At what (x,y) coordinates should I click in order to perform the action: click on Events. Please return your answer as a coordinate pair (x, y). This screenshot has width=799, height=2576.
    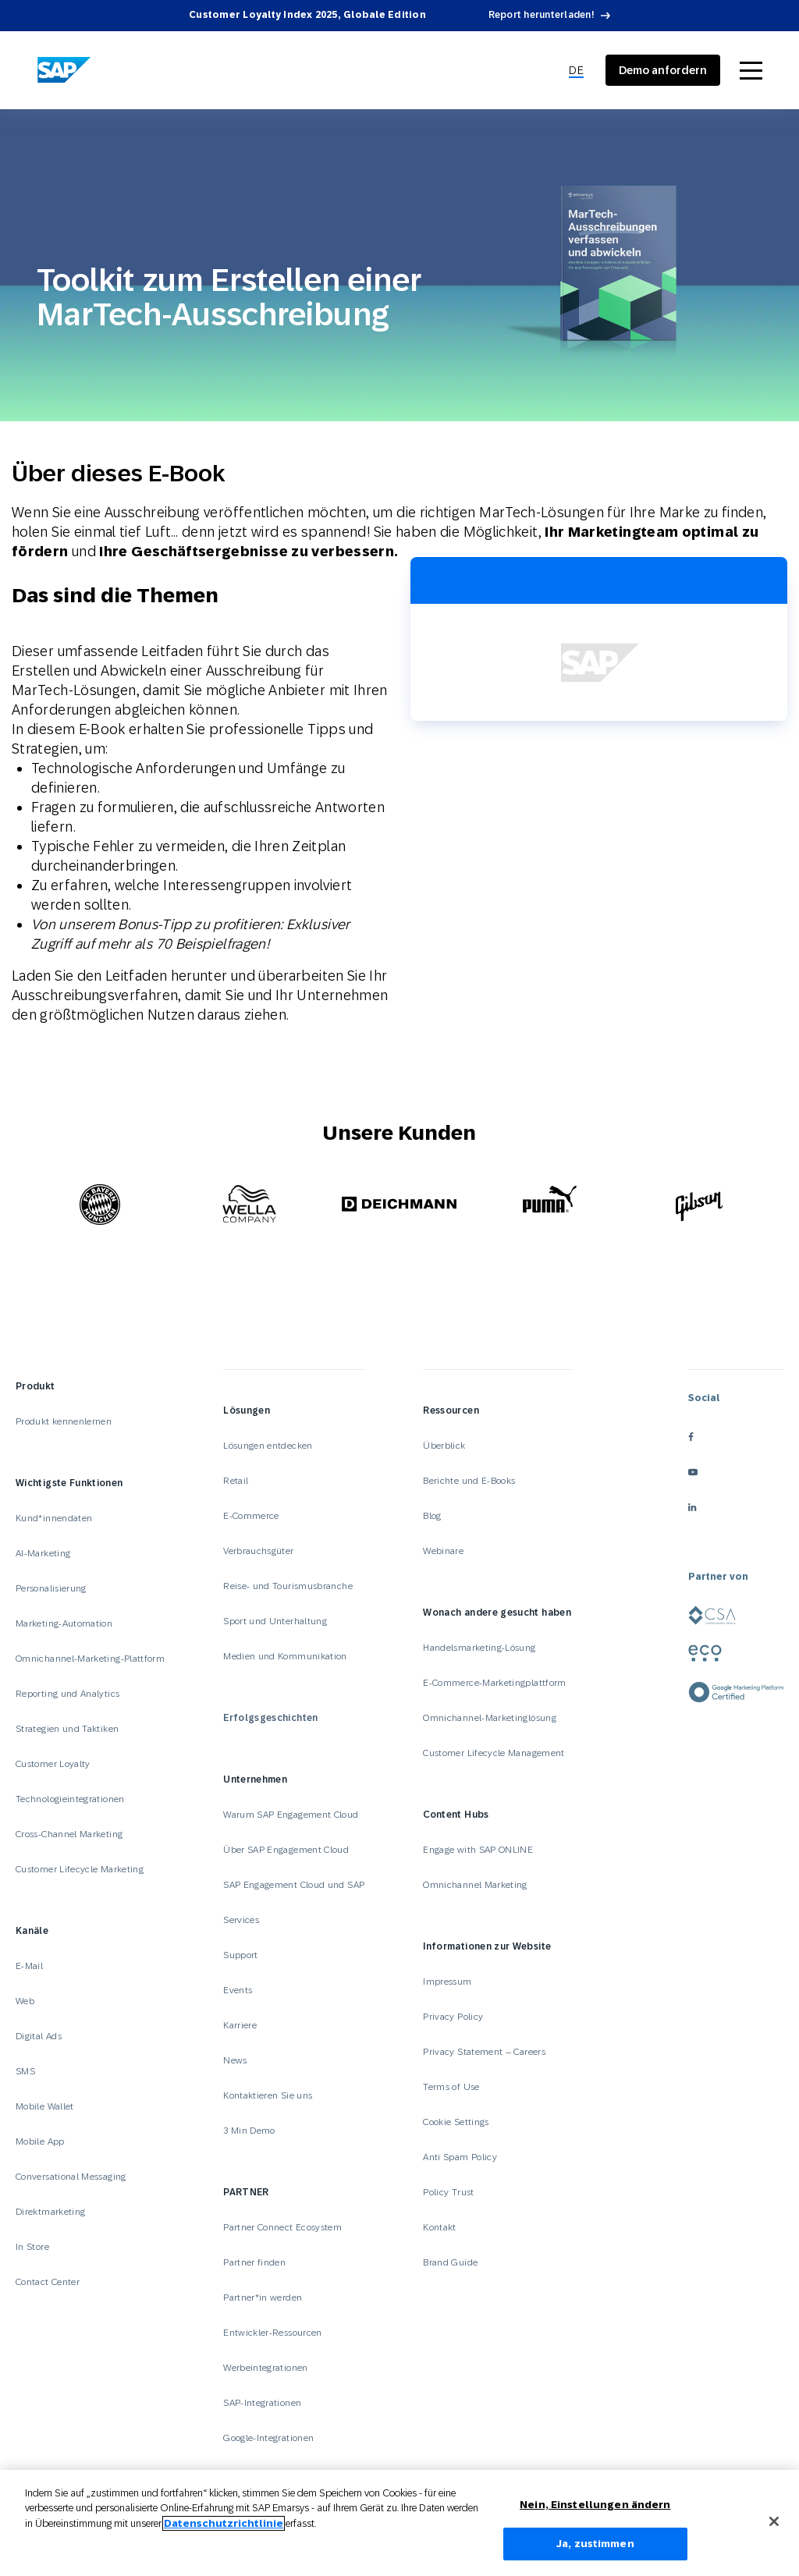
    Looking at the image, I should click on (237, 1990).